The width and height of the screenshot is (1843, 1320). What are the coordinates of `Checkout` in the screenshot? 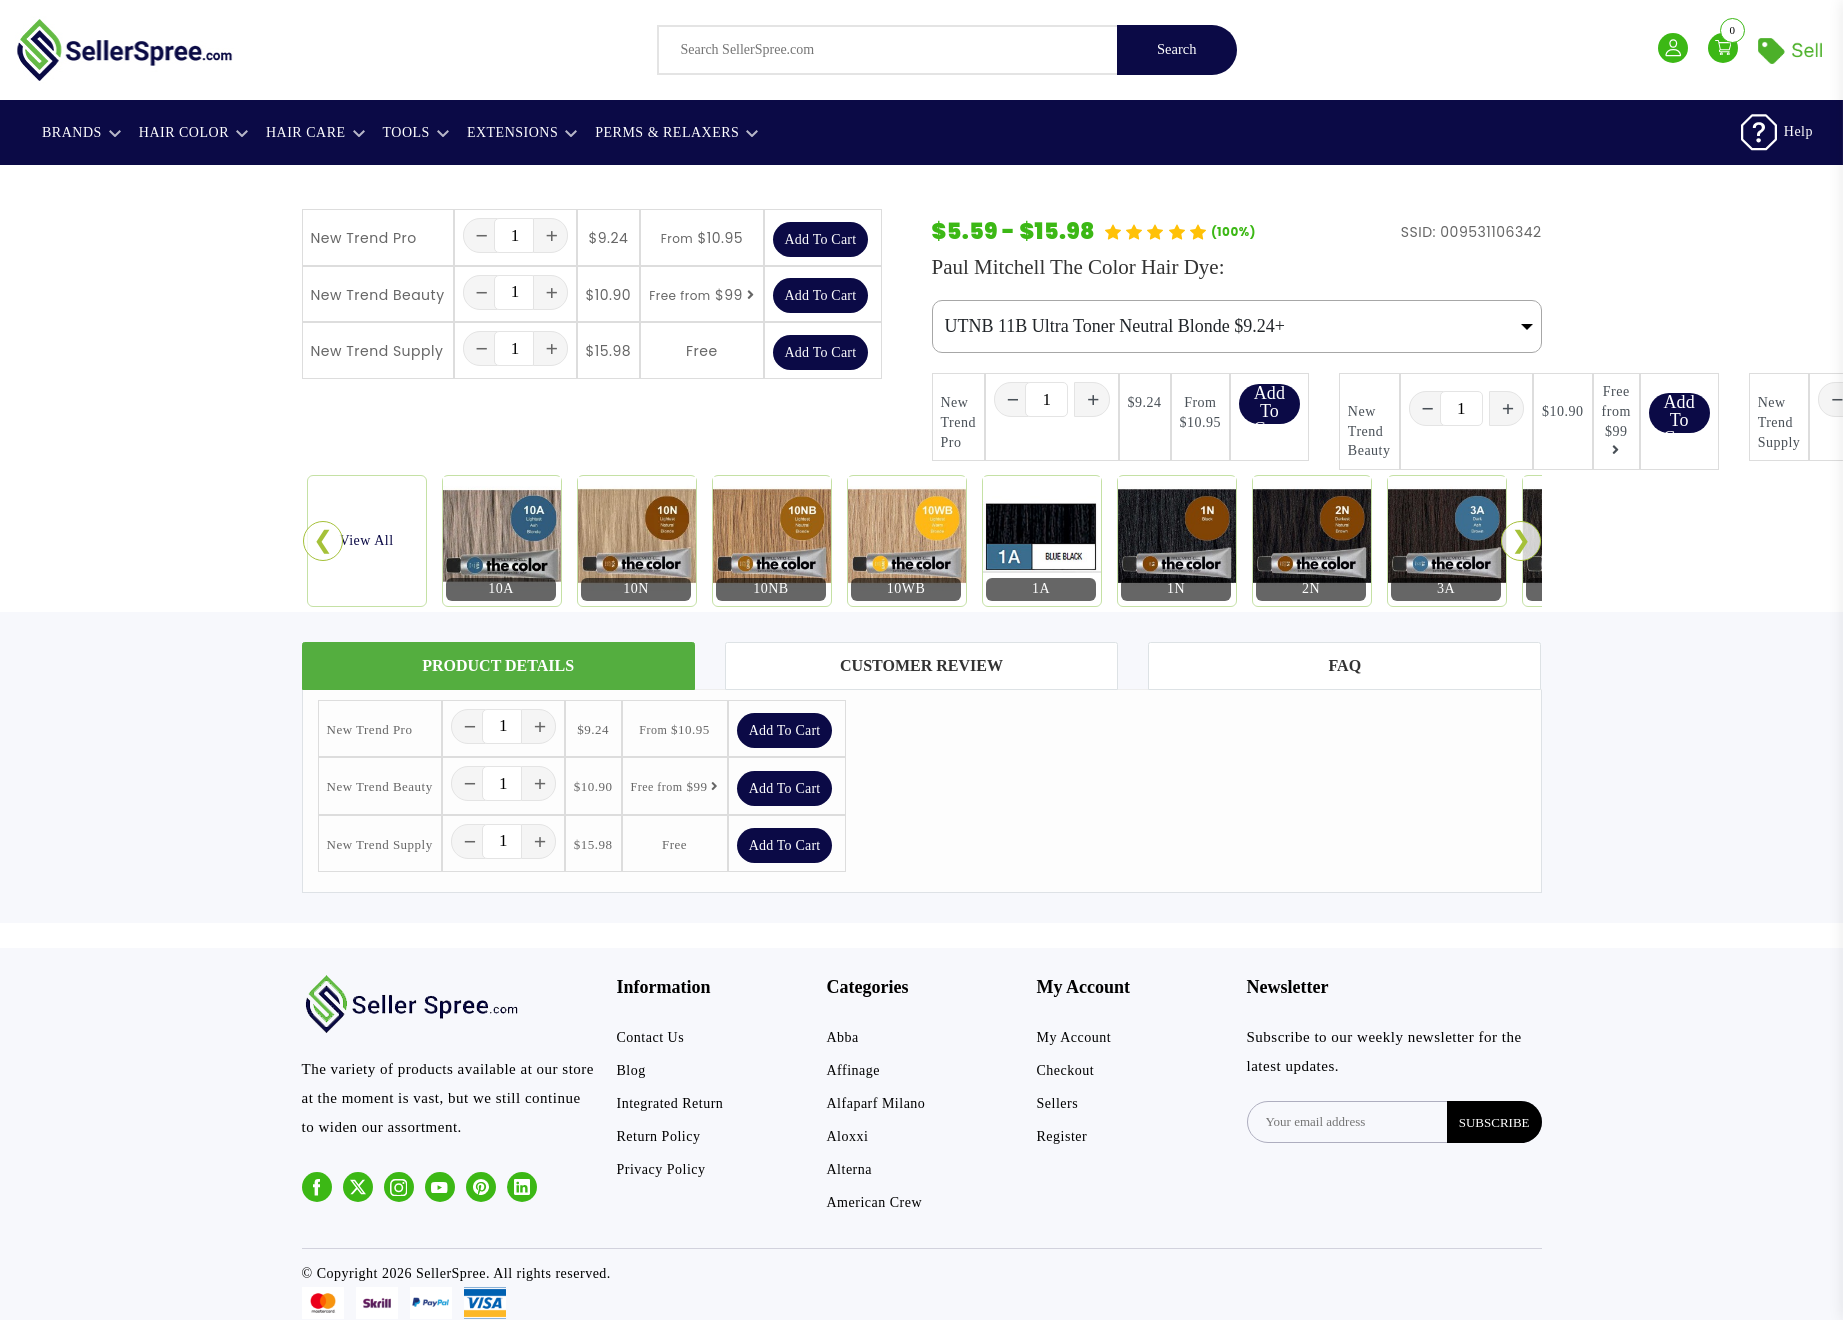 It's located at (1066, 1071).